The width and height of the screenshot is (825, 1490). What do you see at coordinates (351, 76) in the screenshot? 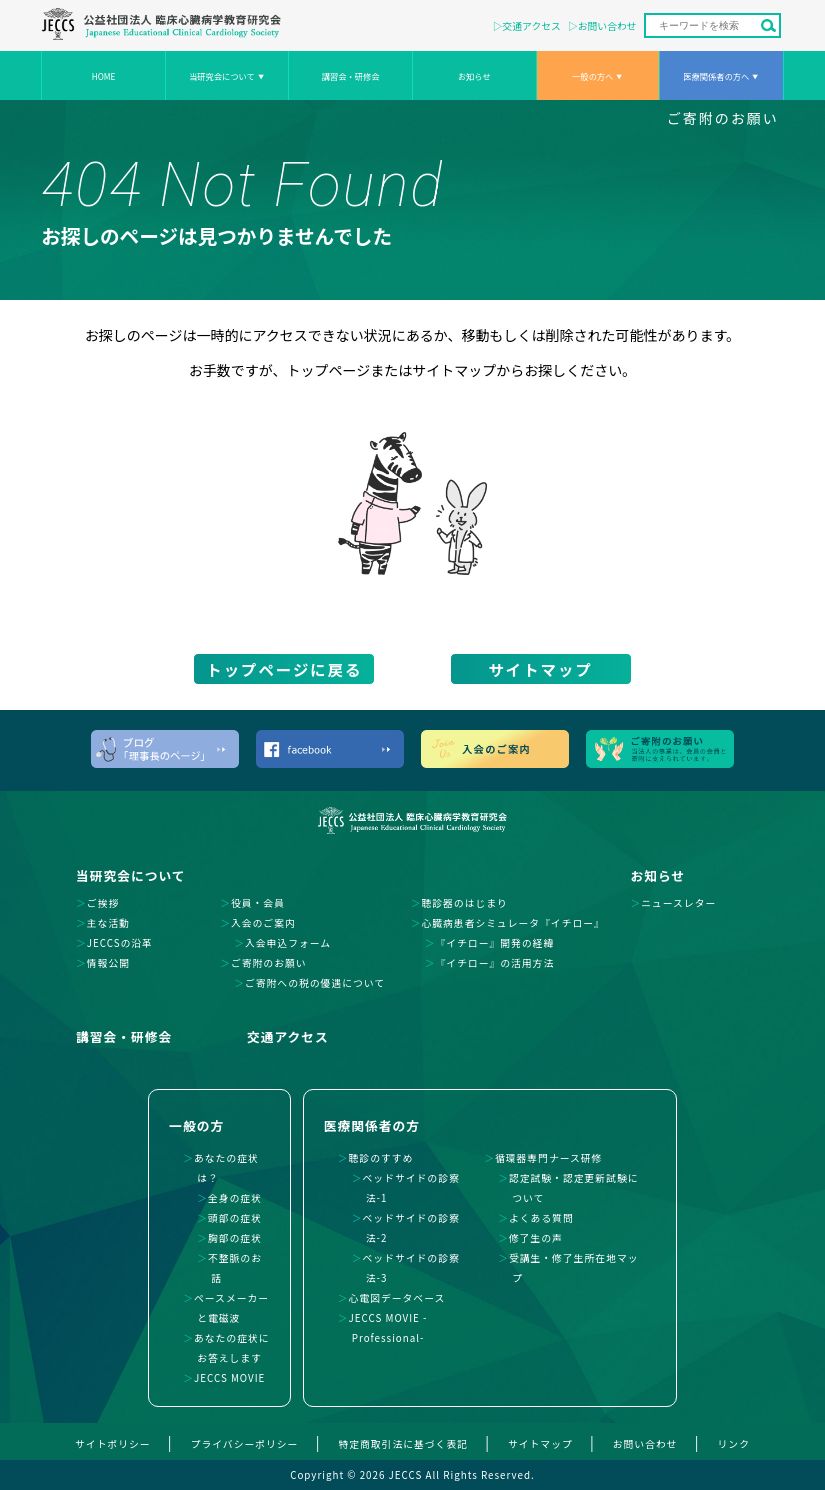
I see `講習会・研修会` at bounding box center [351, 76].